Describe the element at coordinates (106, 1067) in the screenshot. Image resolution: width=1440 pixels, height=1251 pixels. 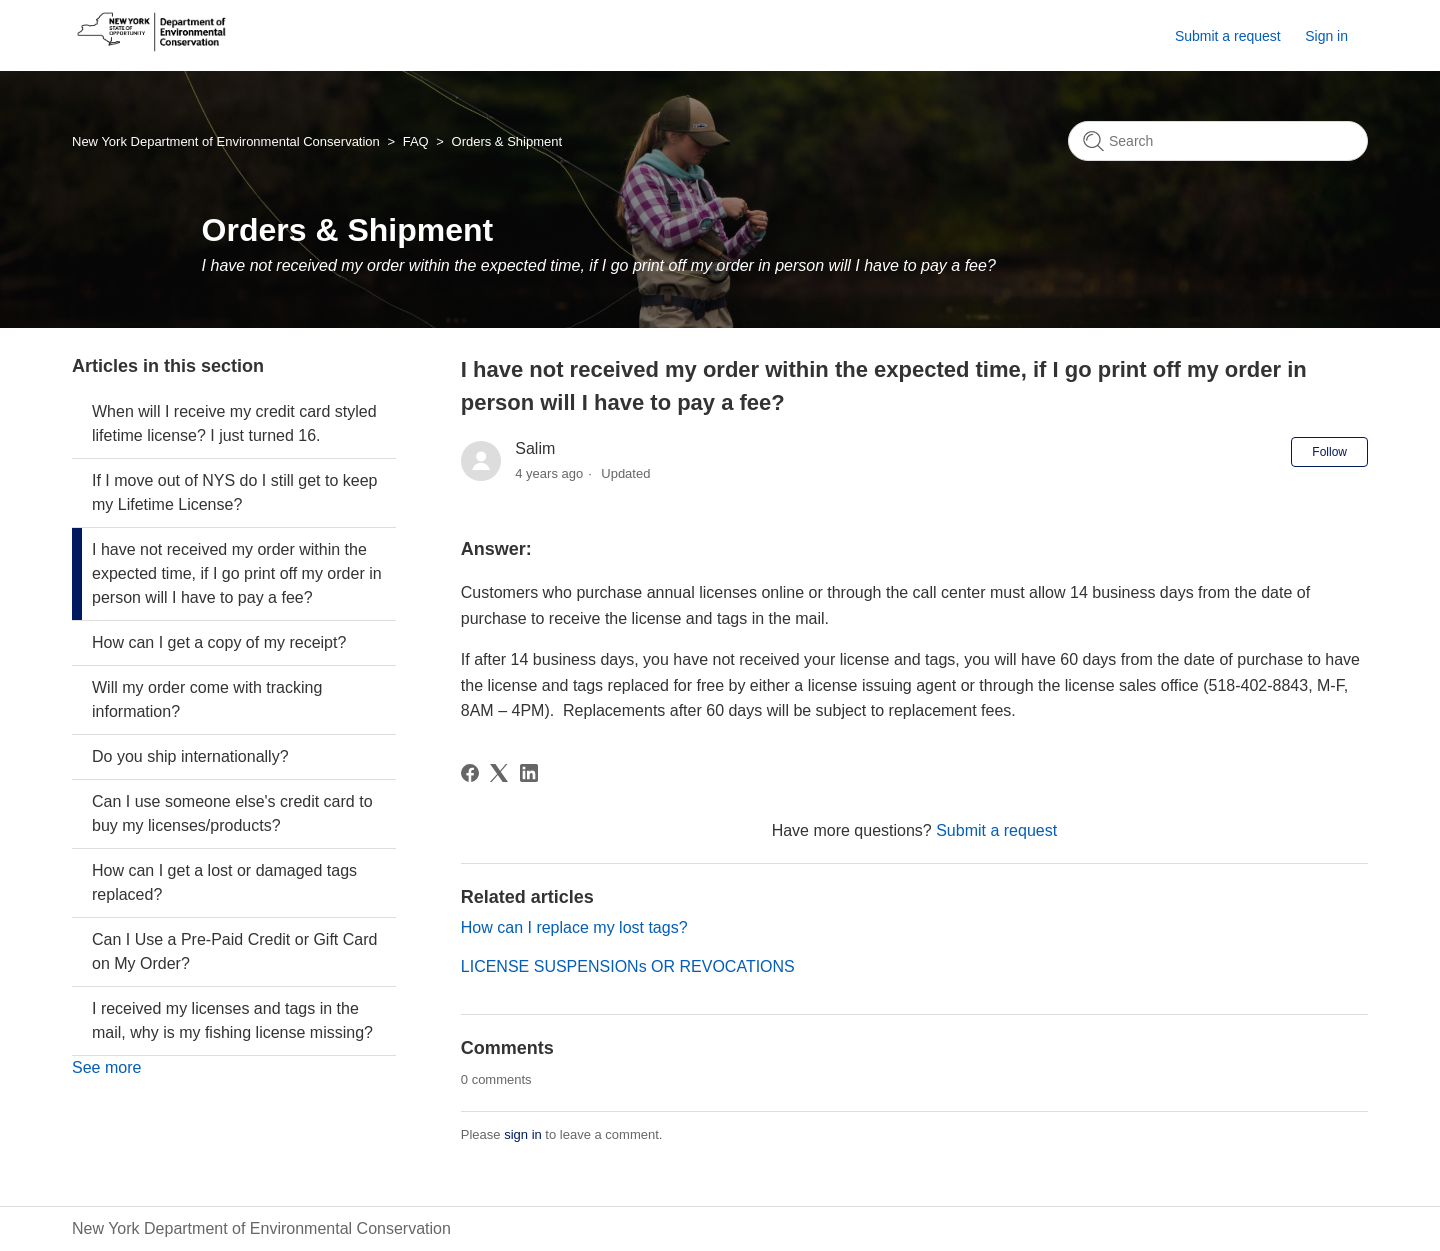
I see `See more` at that location.